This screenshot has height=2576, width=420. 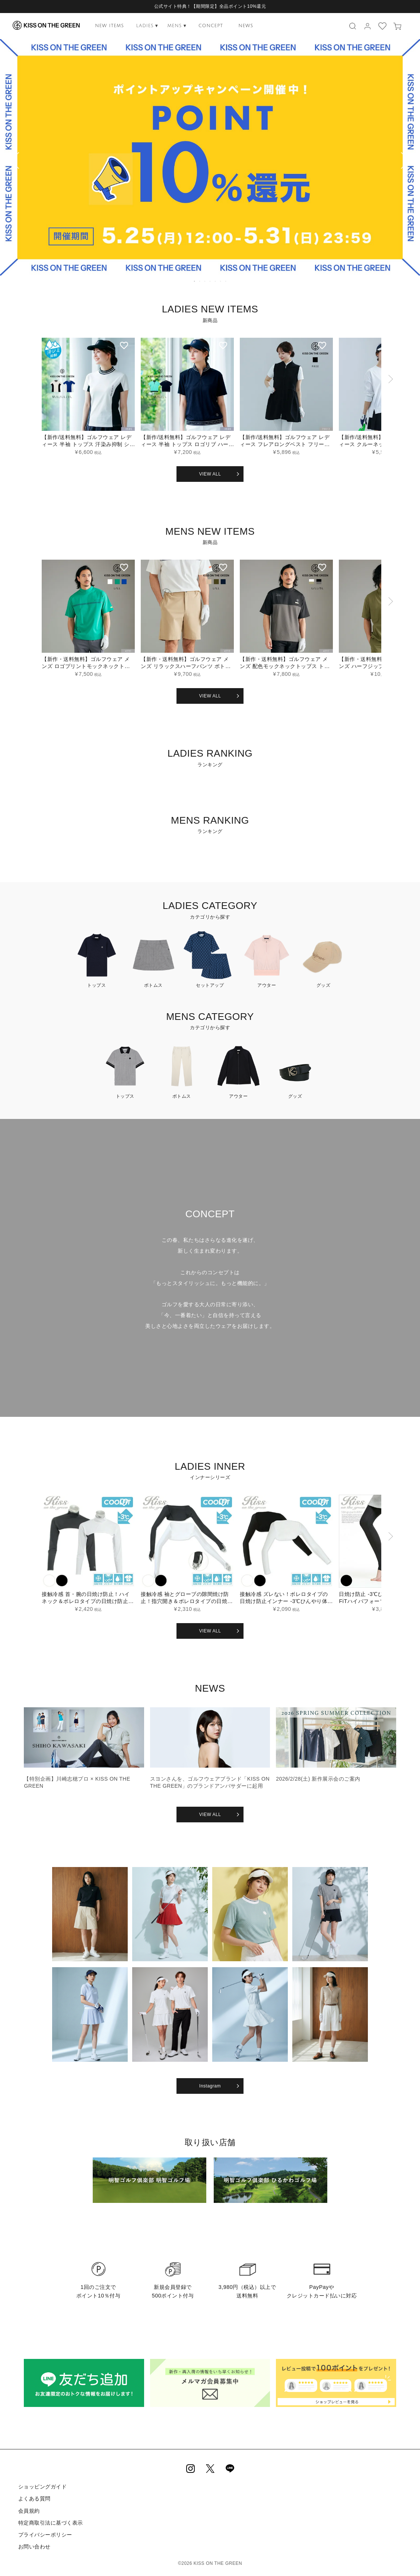 What do you see at coordinates (34, 2545) in the screenshot?
I see `お問い合わせ` at bounding box center [34, 2545].